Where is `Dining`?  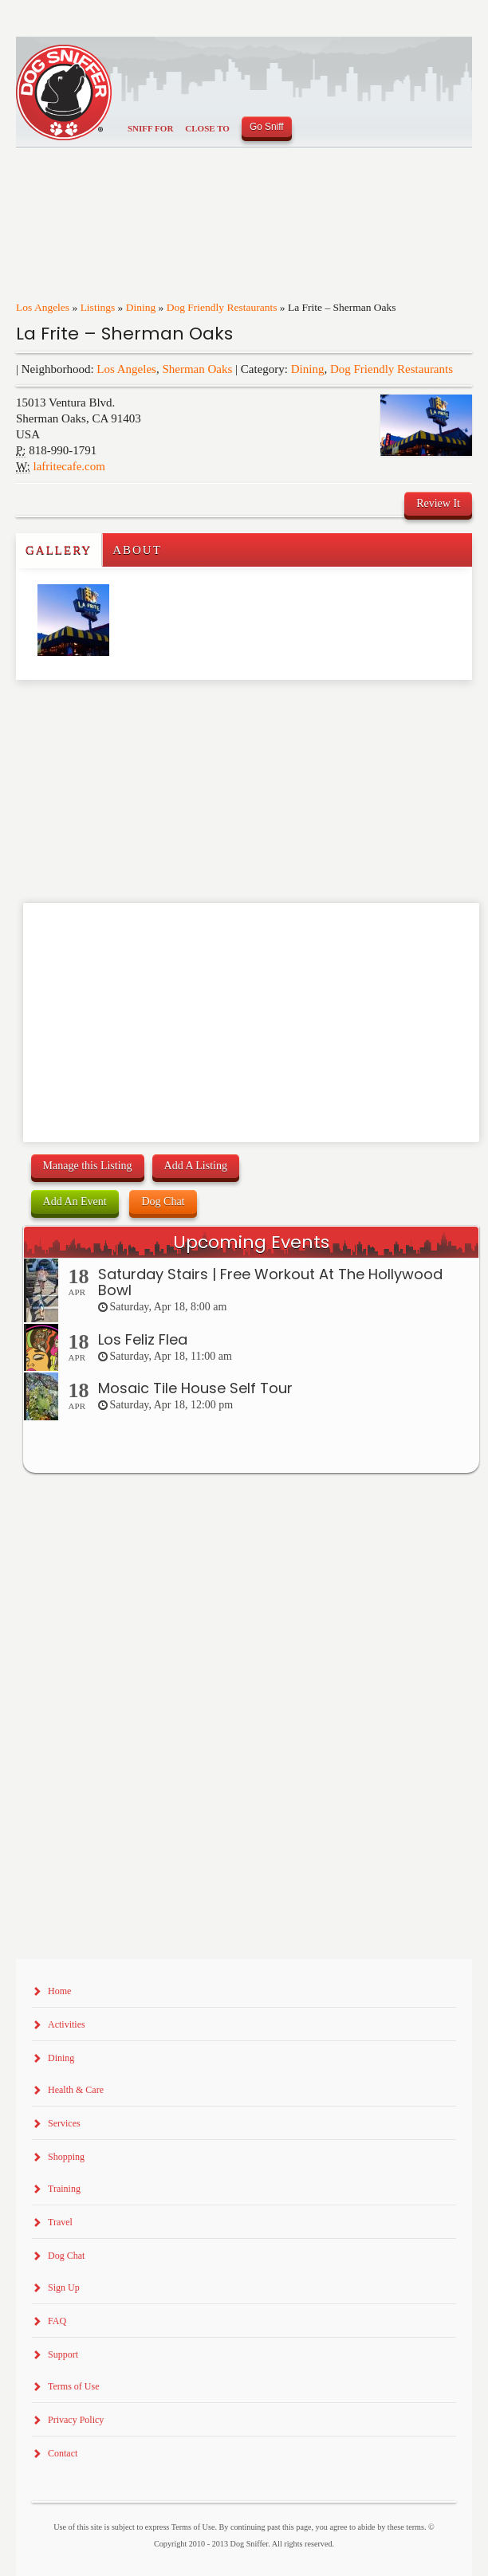 Dining is located at coordinates (141, 307).